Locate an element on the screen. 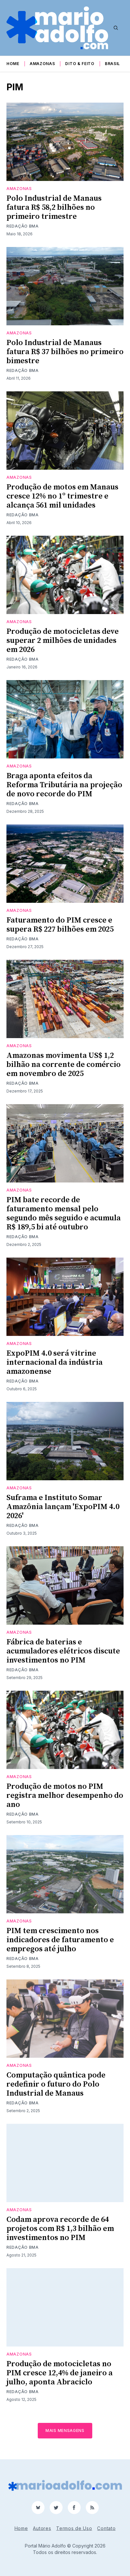 This screenshot has width=130, height=2576. Termos de Uso is located at coordinates (74, 2528).